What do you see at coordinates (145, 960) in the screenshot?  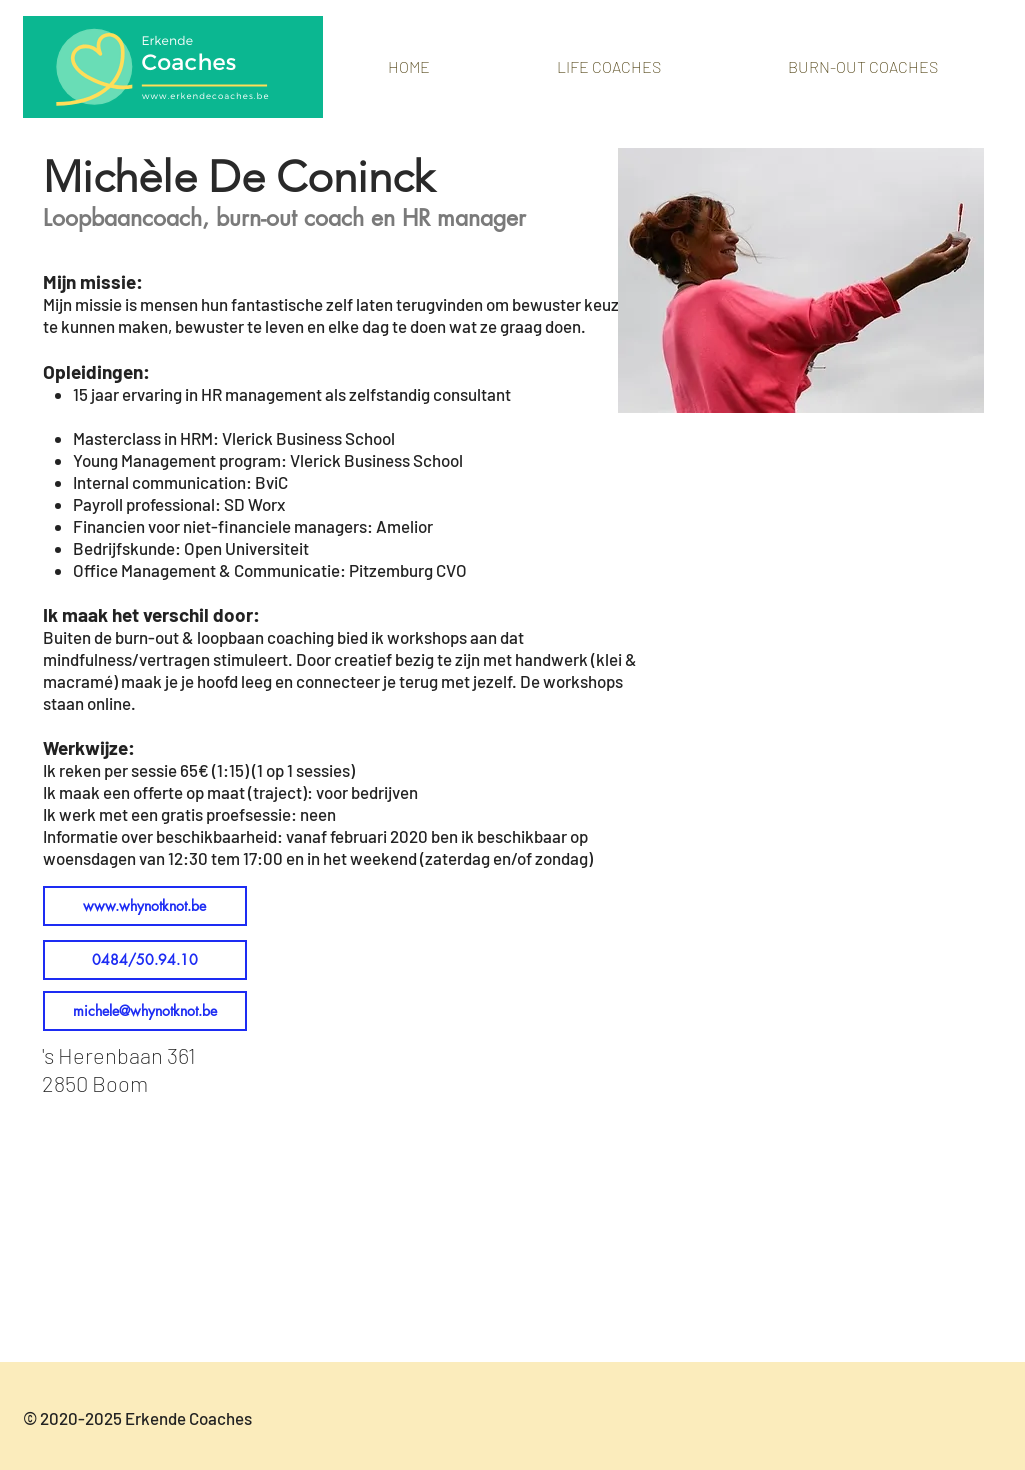 I see `[0484/50.94.10]` at bounding box center [145, 960].